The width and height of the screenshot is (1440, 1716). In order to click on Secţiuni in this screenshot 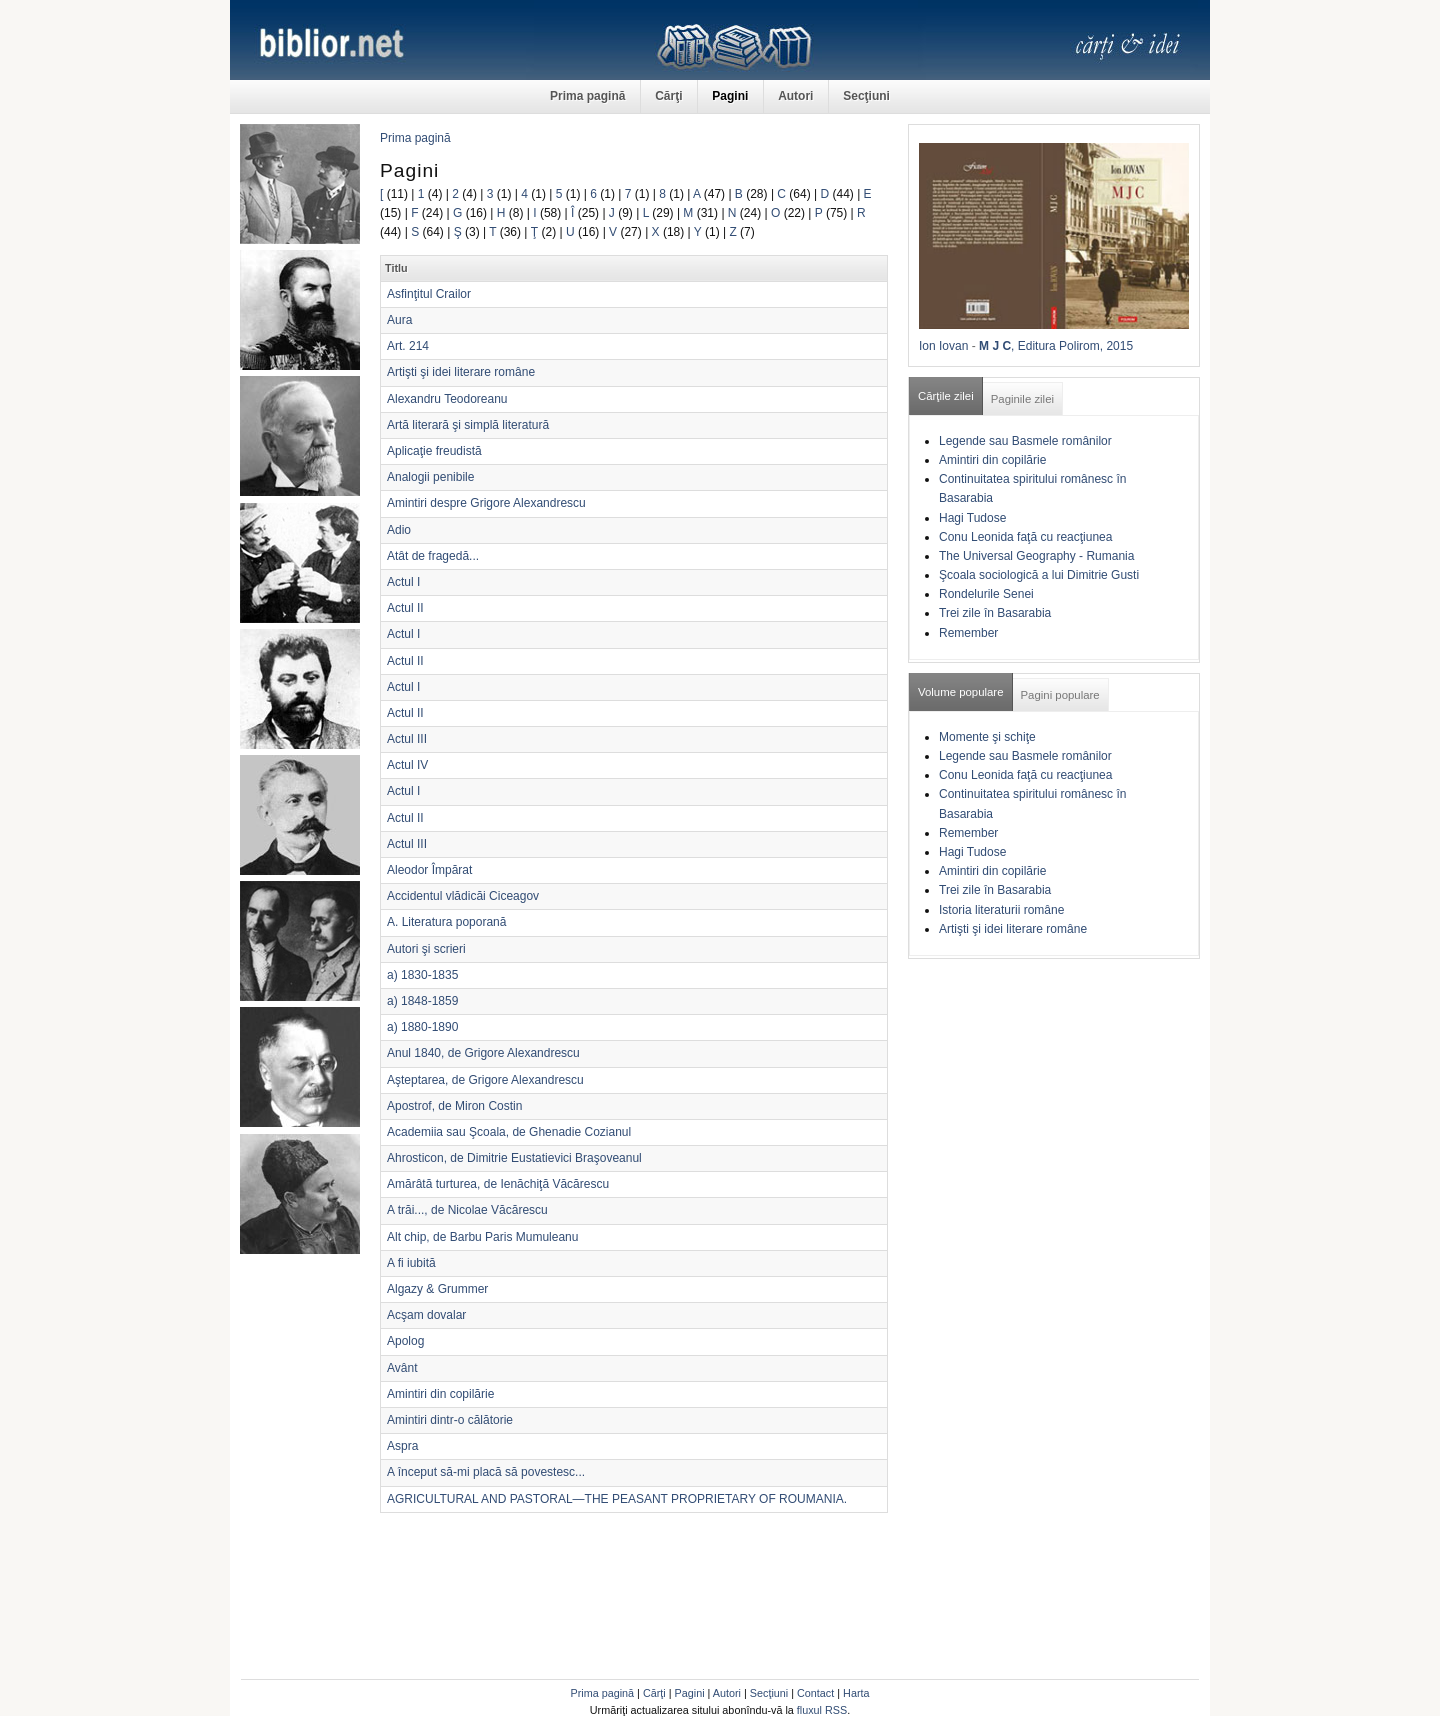, I will do `click(866, 96)`.